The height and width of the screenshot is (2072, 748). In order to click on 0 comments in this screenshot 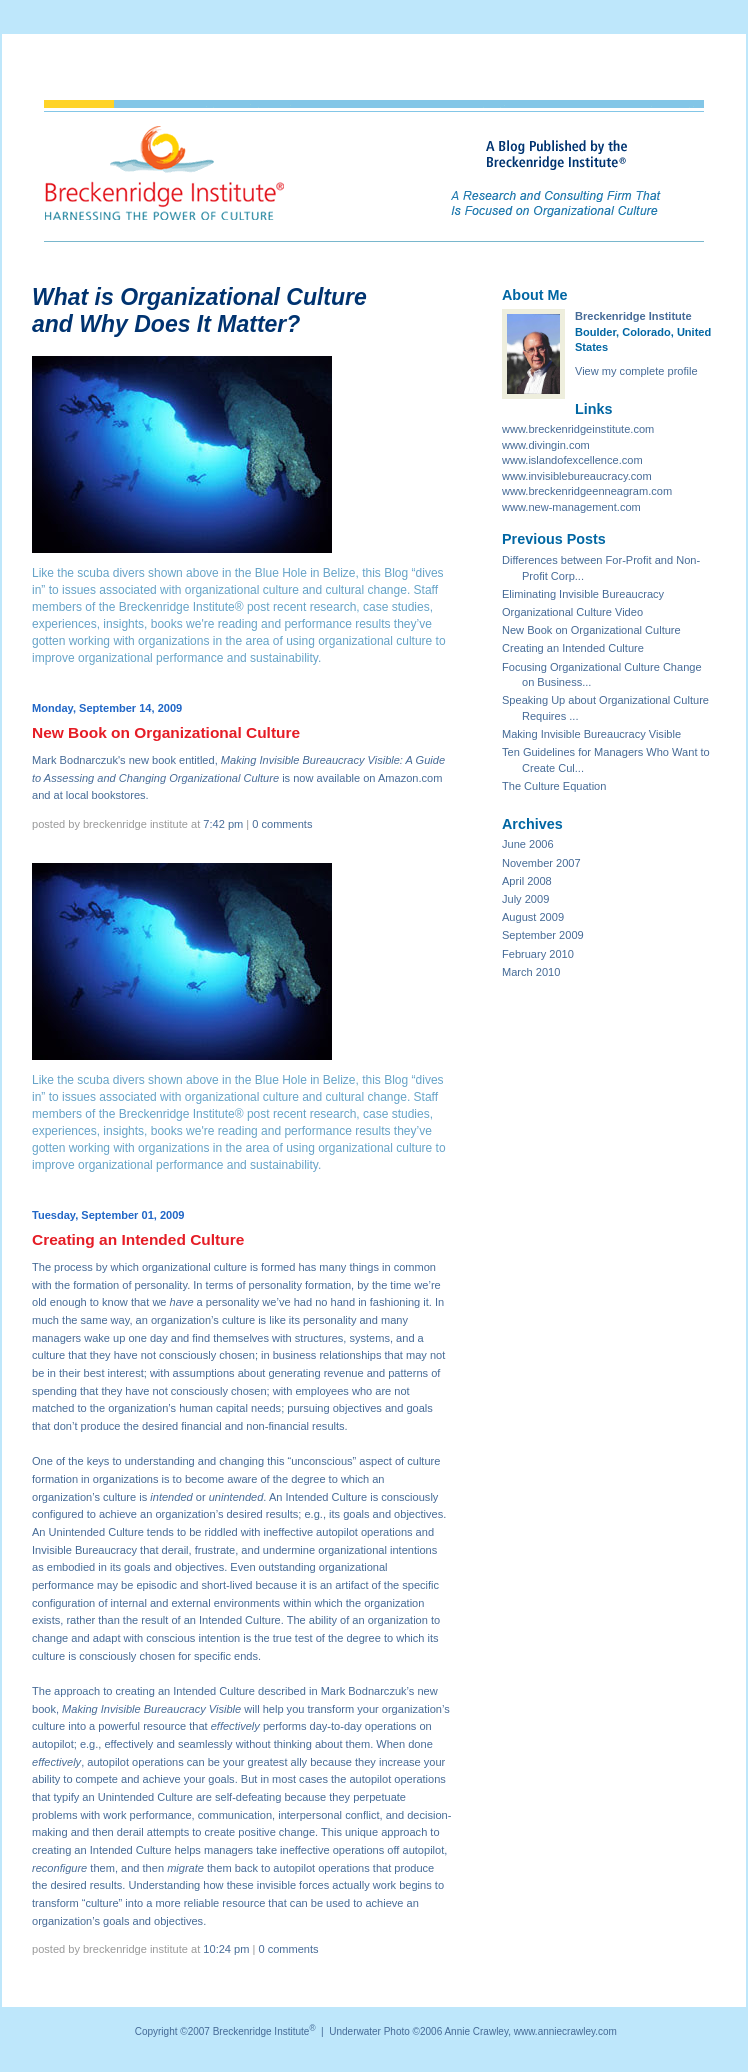, I will do `click(282, 824)`.